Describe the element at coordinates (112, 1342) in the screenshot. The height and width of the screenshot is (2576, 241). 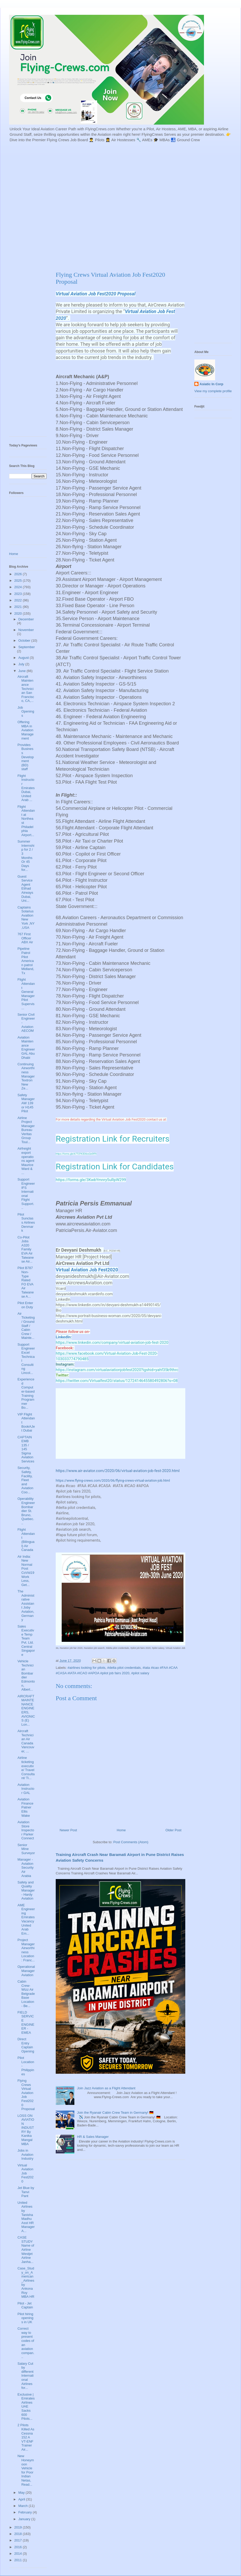
I see `https://www.linkedin.com/company/virtual-aviation-job-fest-2020` at that location.